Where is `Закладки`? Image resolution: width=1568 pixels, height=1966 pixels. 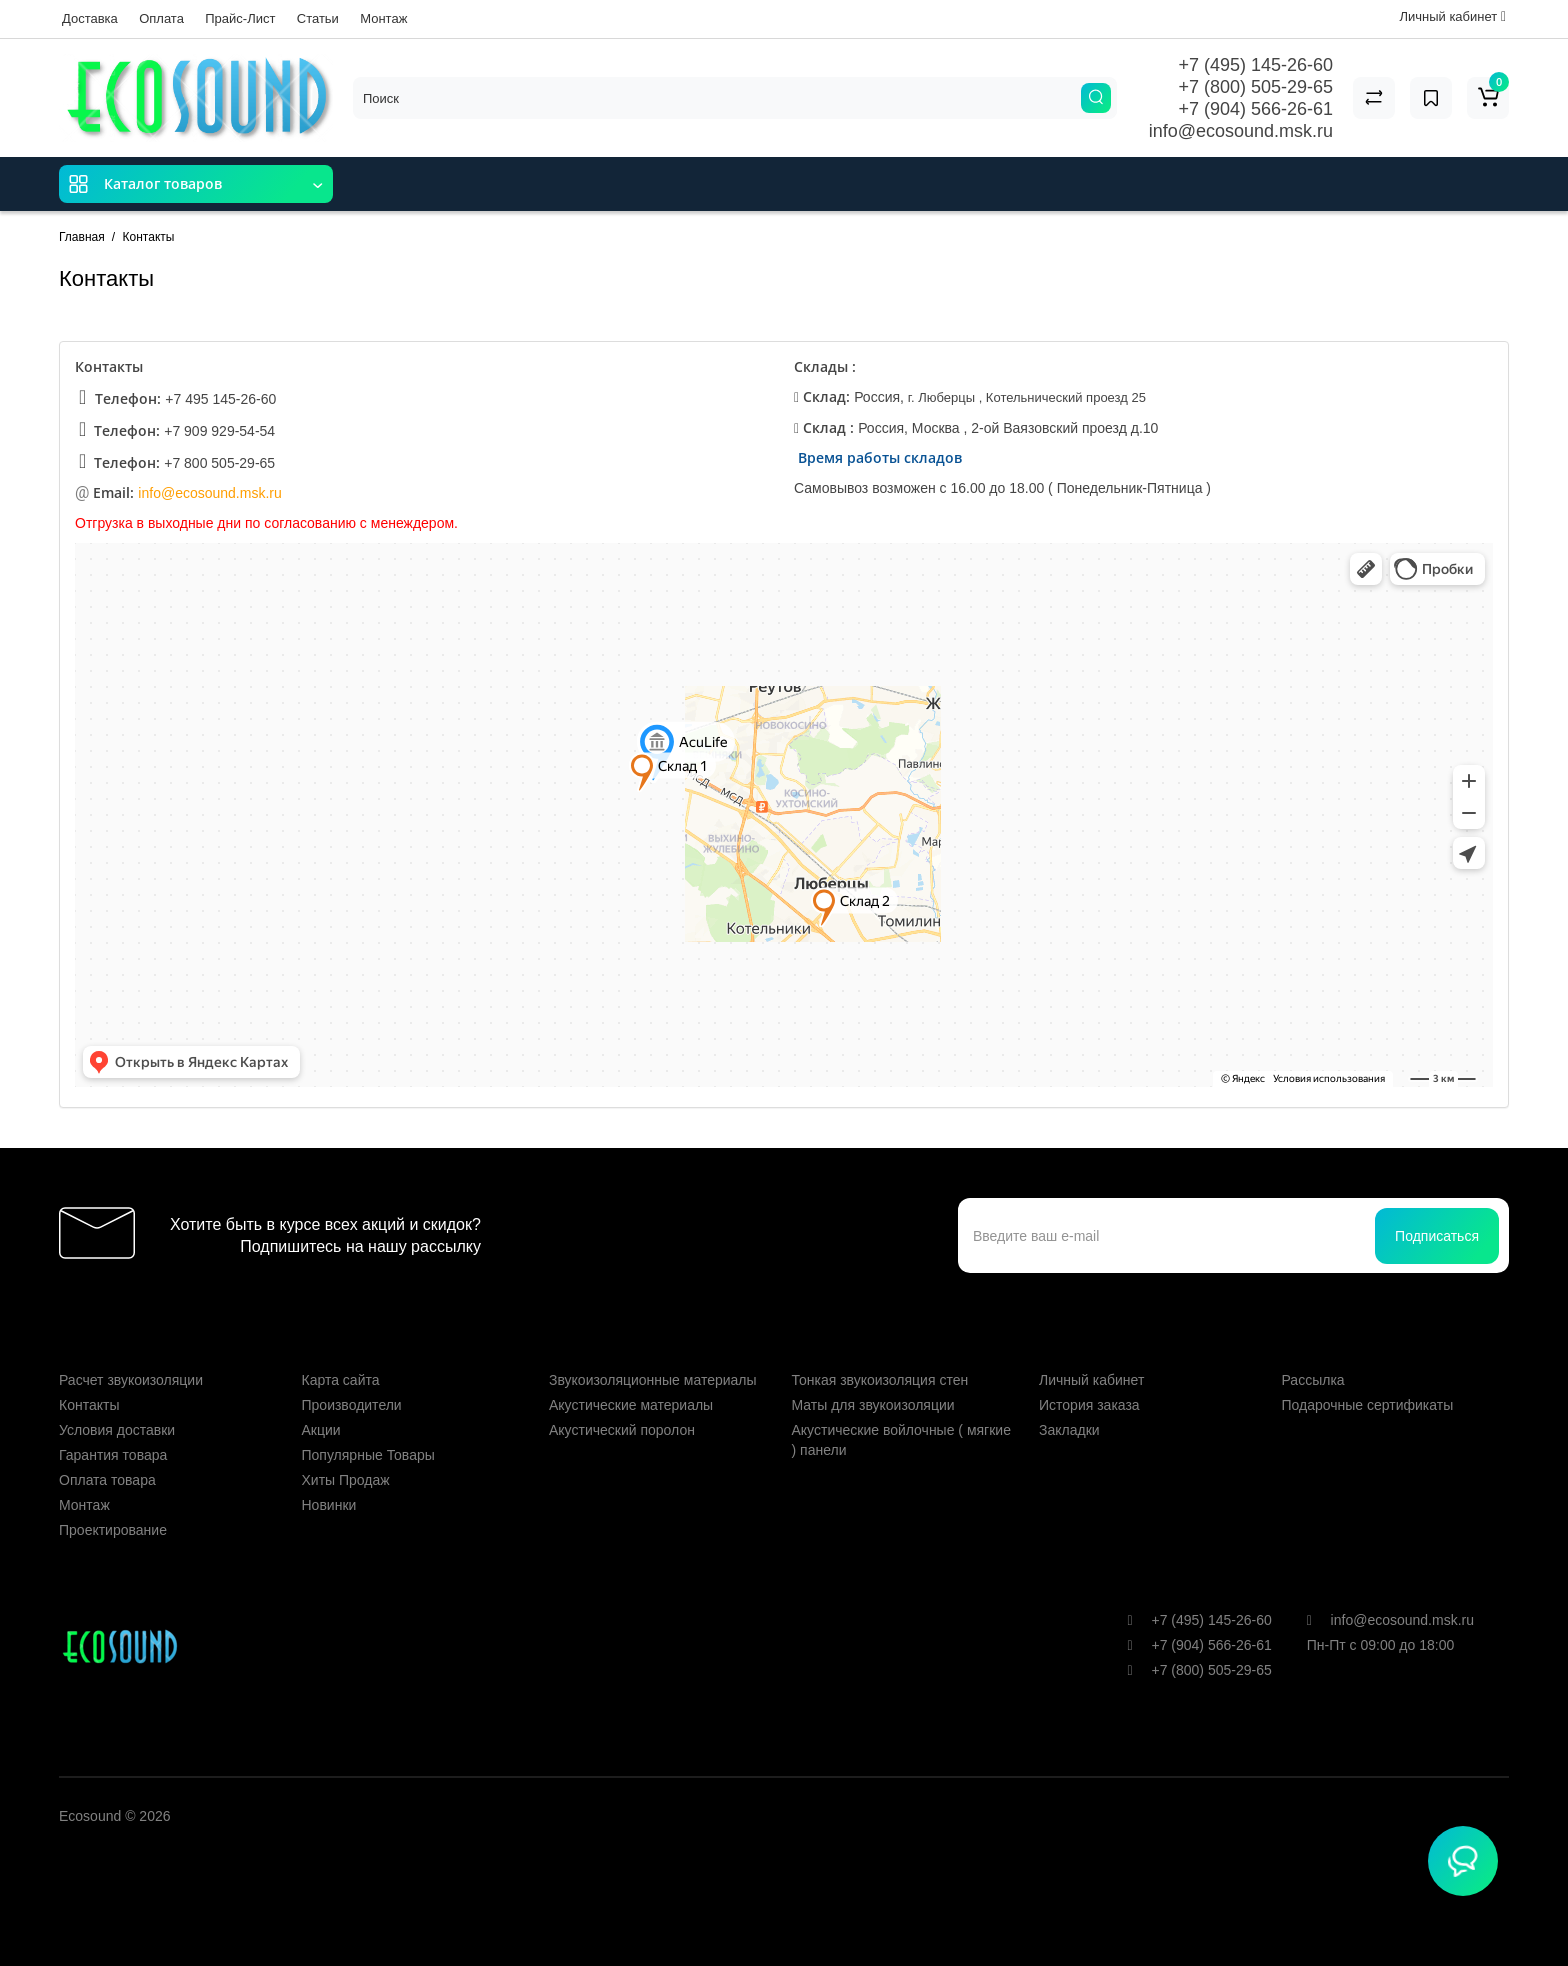 Закладки is located at coordinates (1069, 1430).